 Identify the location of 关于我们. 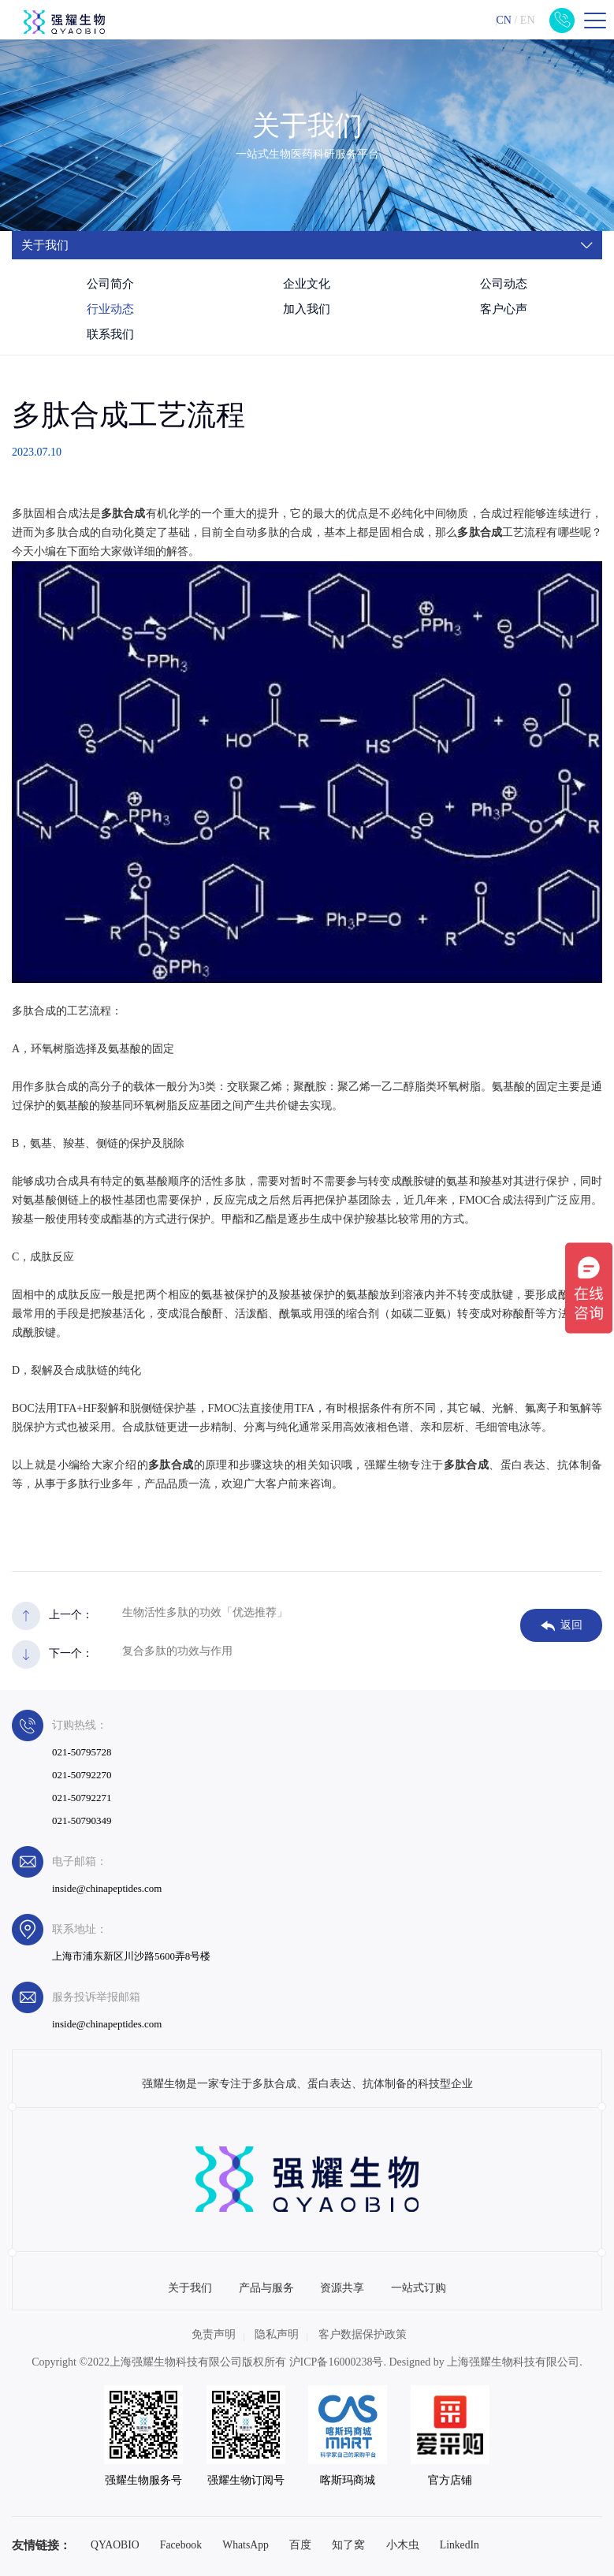
(190, 2288).